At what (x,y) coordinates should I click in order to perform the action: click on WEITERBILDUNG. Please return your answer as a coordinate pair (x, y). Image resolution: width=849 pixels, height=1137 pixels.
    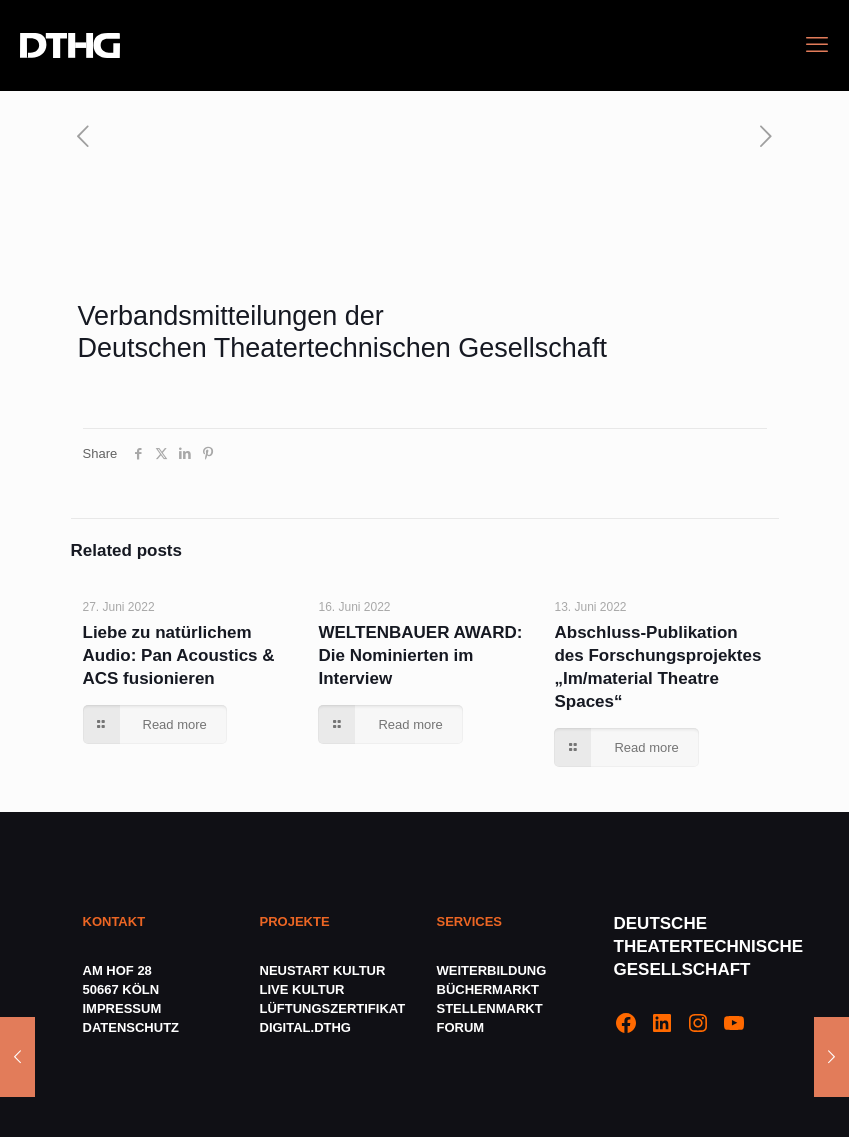
    Looking at the image, I should click on (492, 970).